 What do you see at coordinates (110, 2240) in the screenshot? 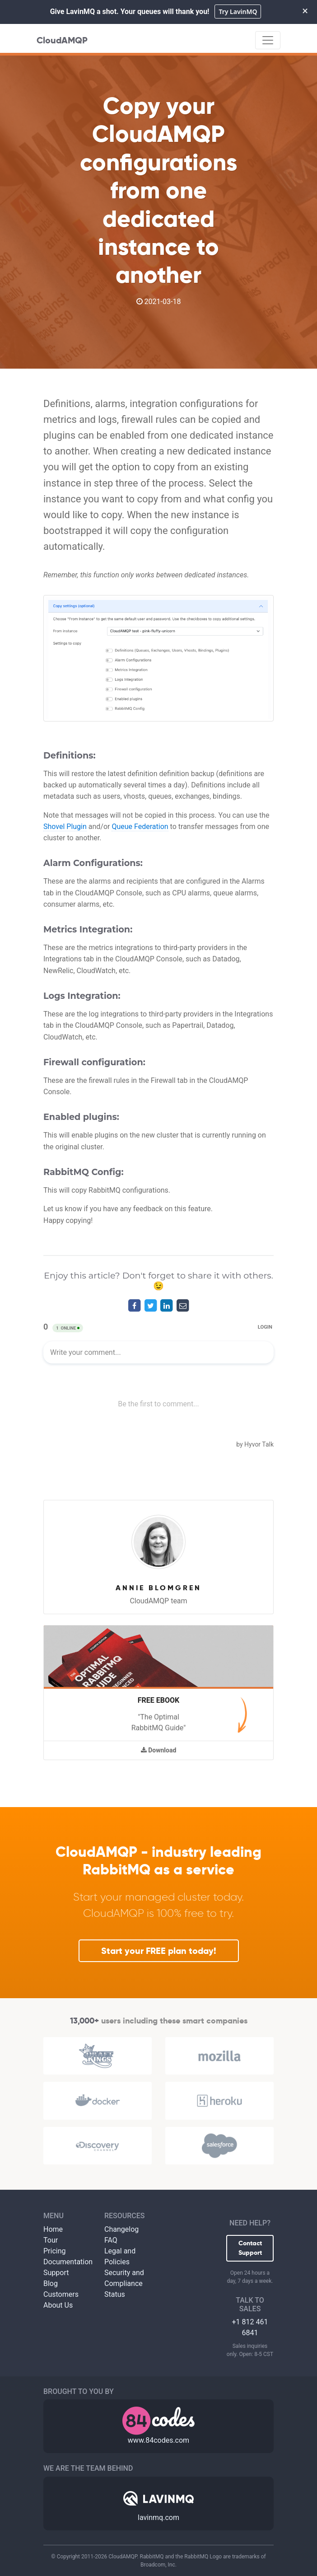
I see `FAQ` at bounding box center [110, 2240].